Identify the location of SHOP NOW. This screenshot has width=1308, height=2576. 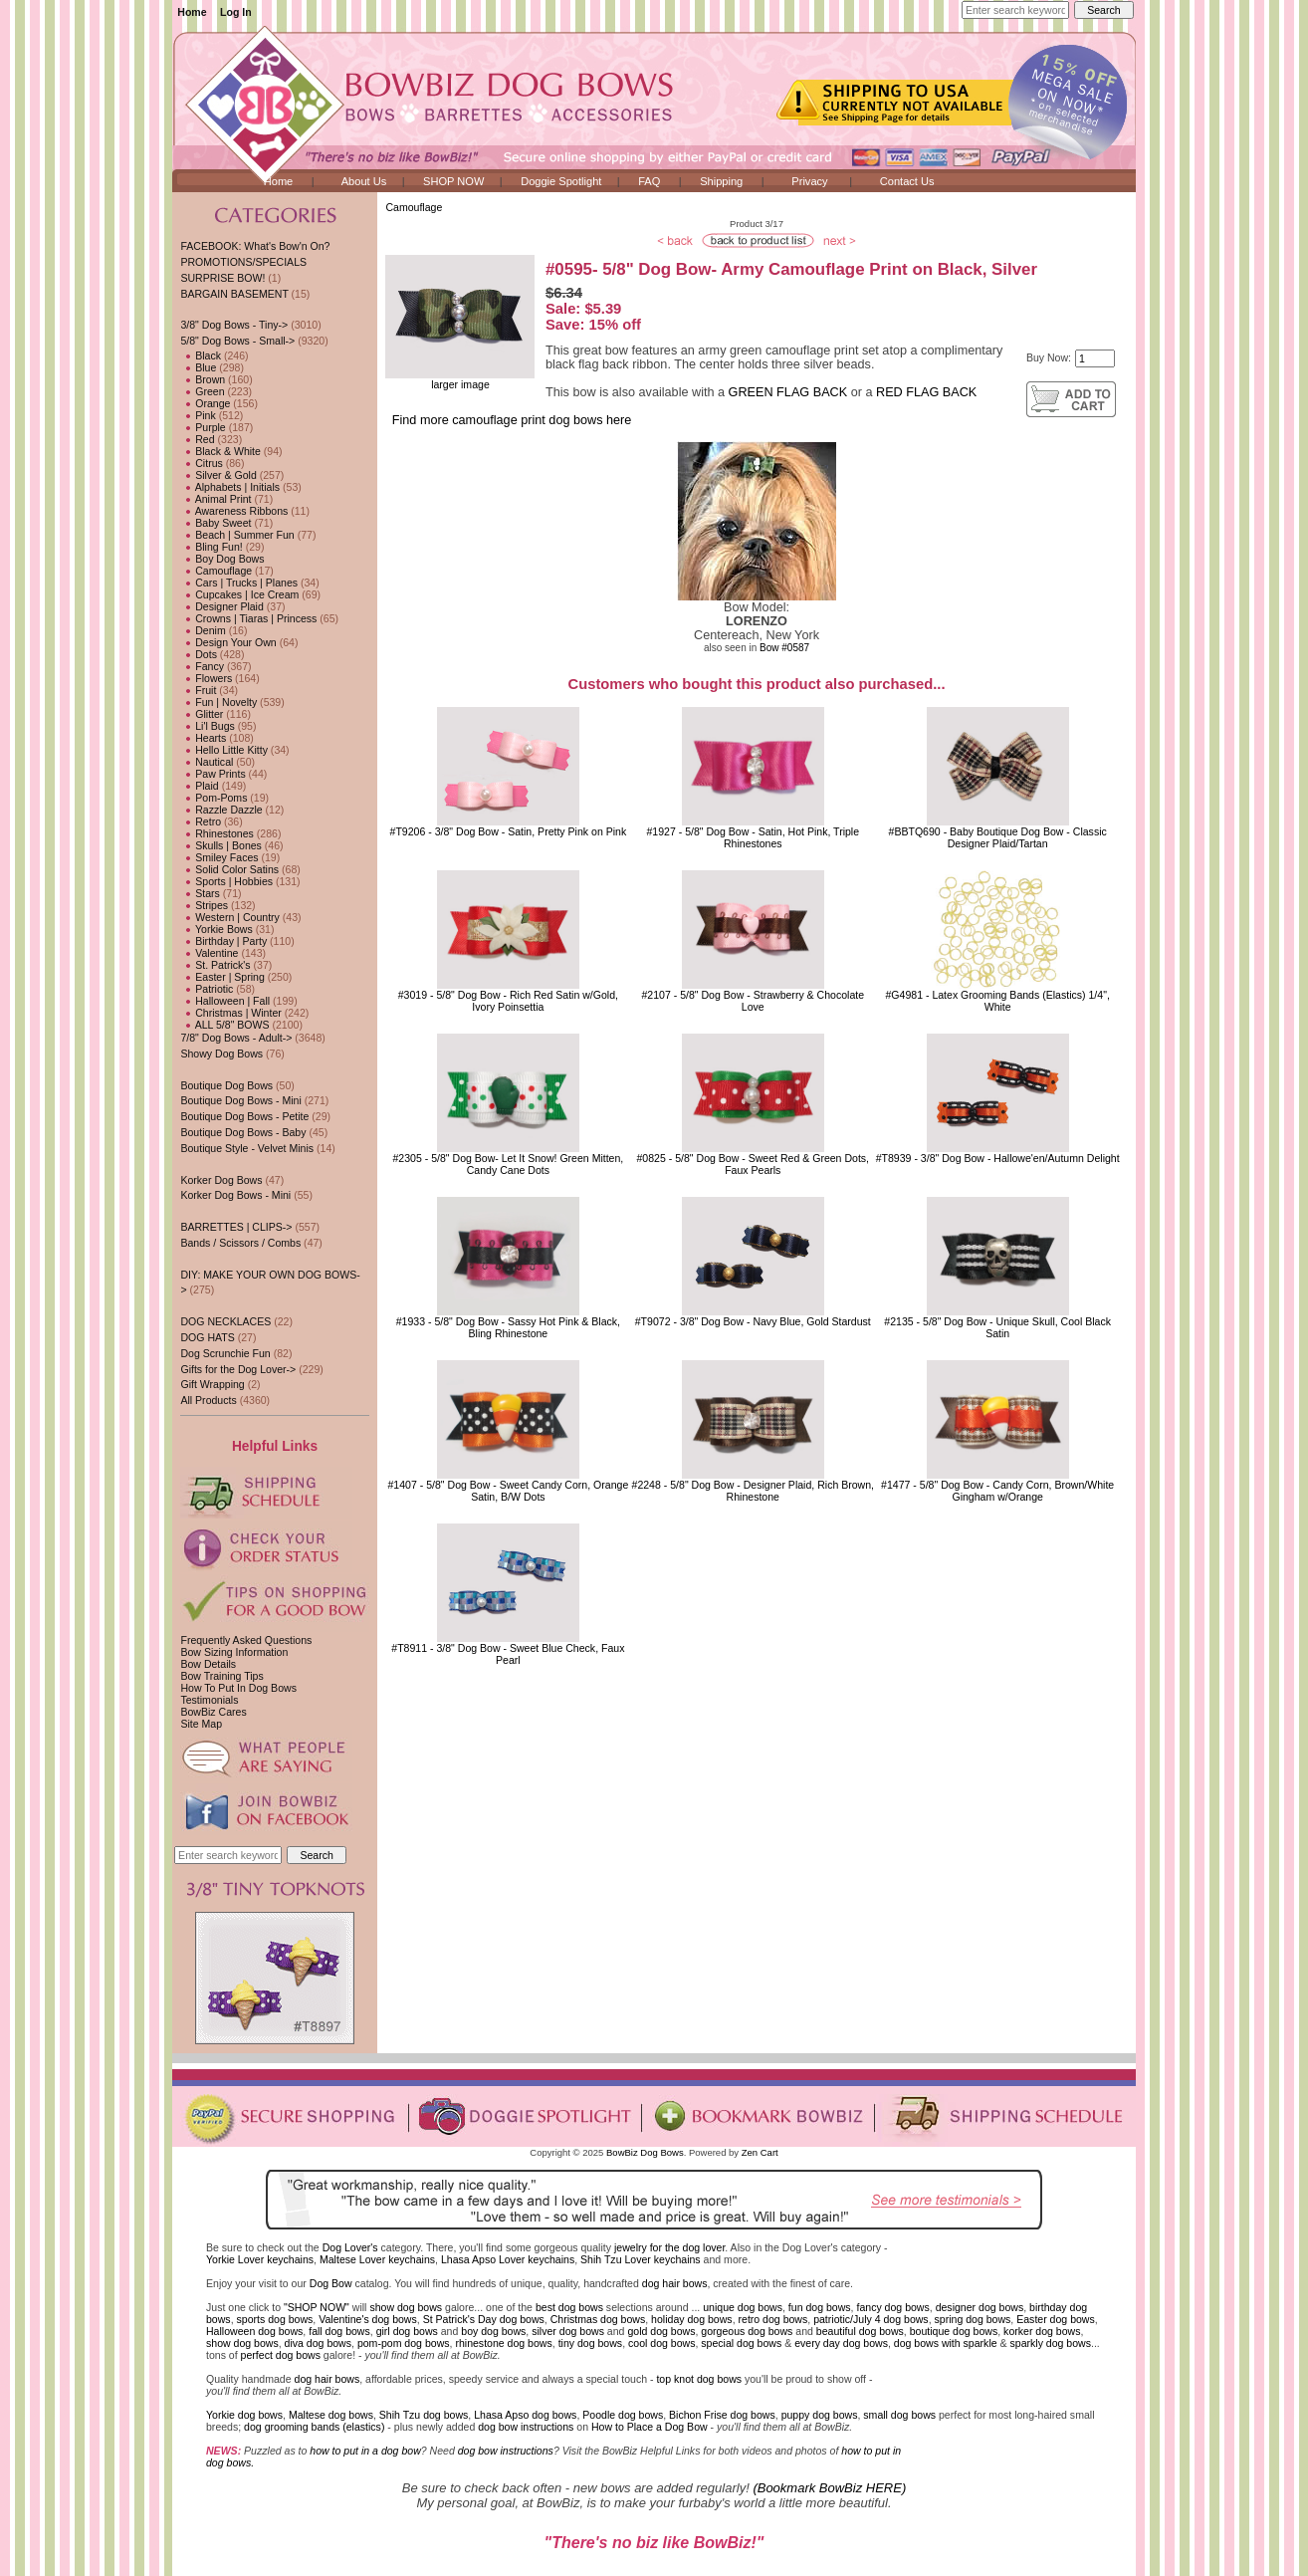
(453, 181).